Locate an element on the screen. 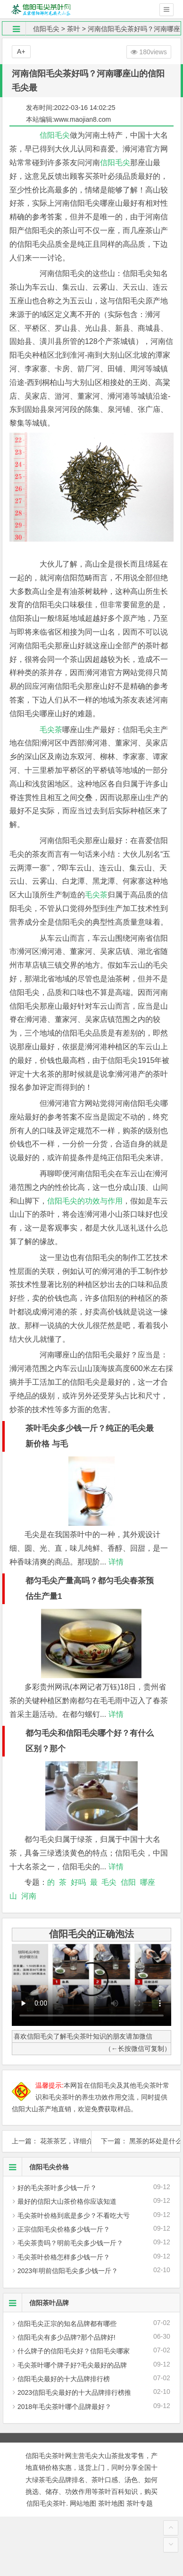 The image size is (183, 2576). 2023信阳毛尖最好的十大品牌排行榜推 is located at coordinates (74, 2392).